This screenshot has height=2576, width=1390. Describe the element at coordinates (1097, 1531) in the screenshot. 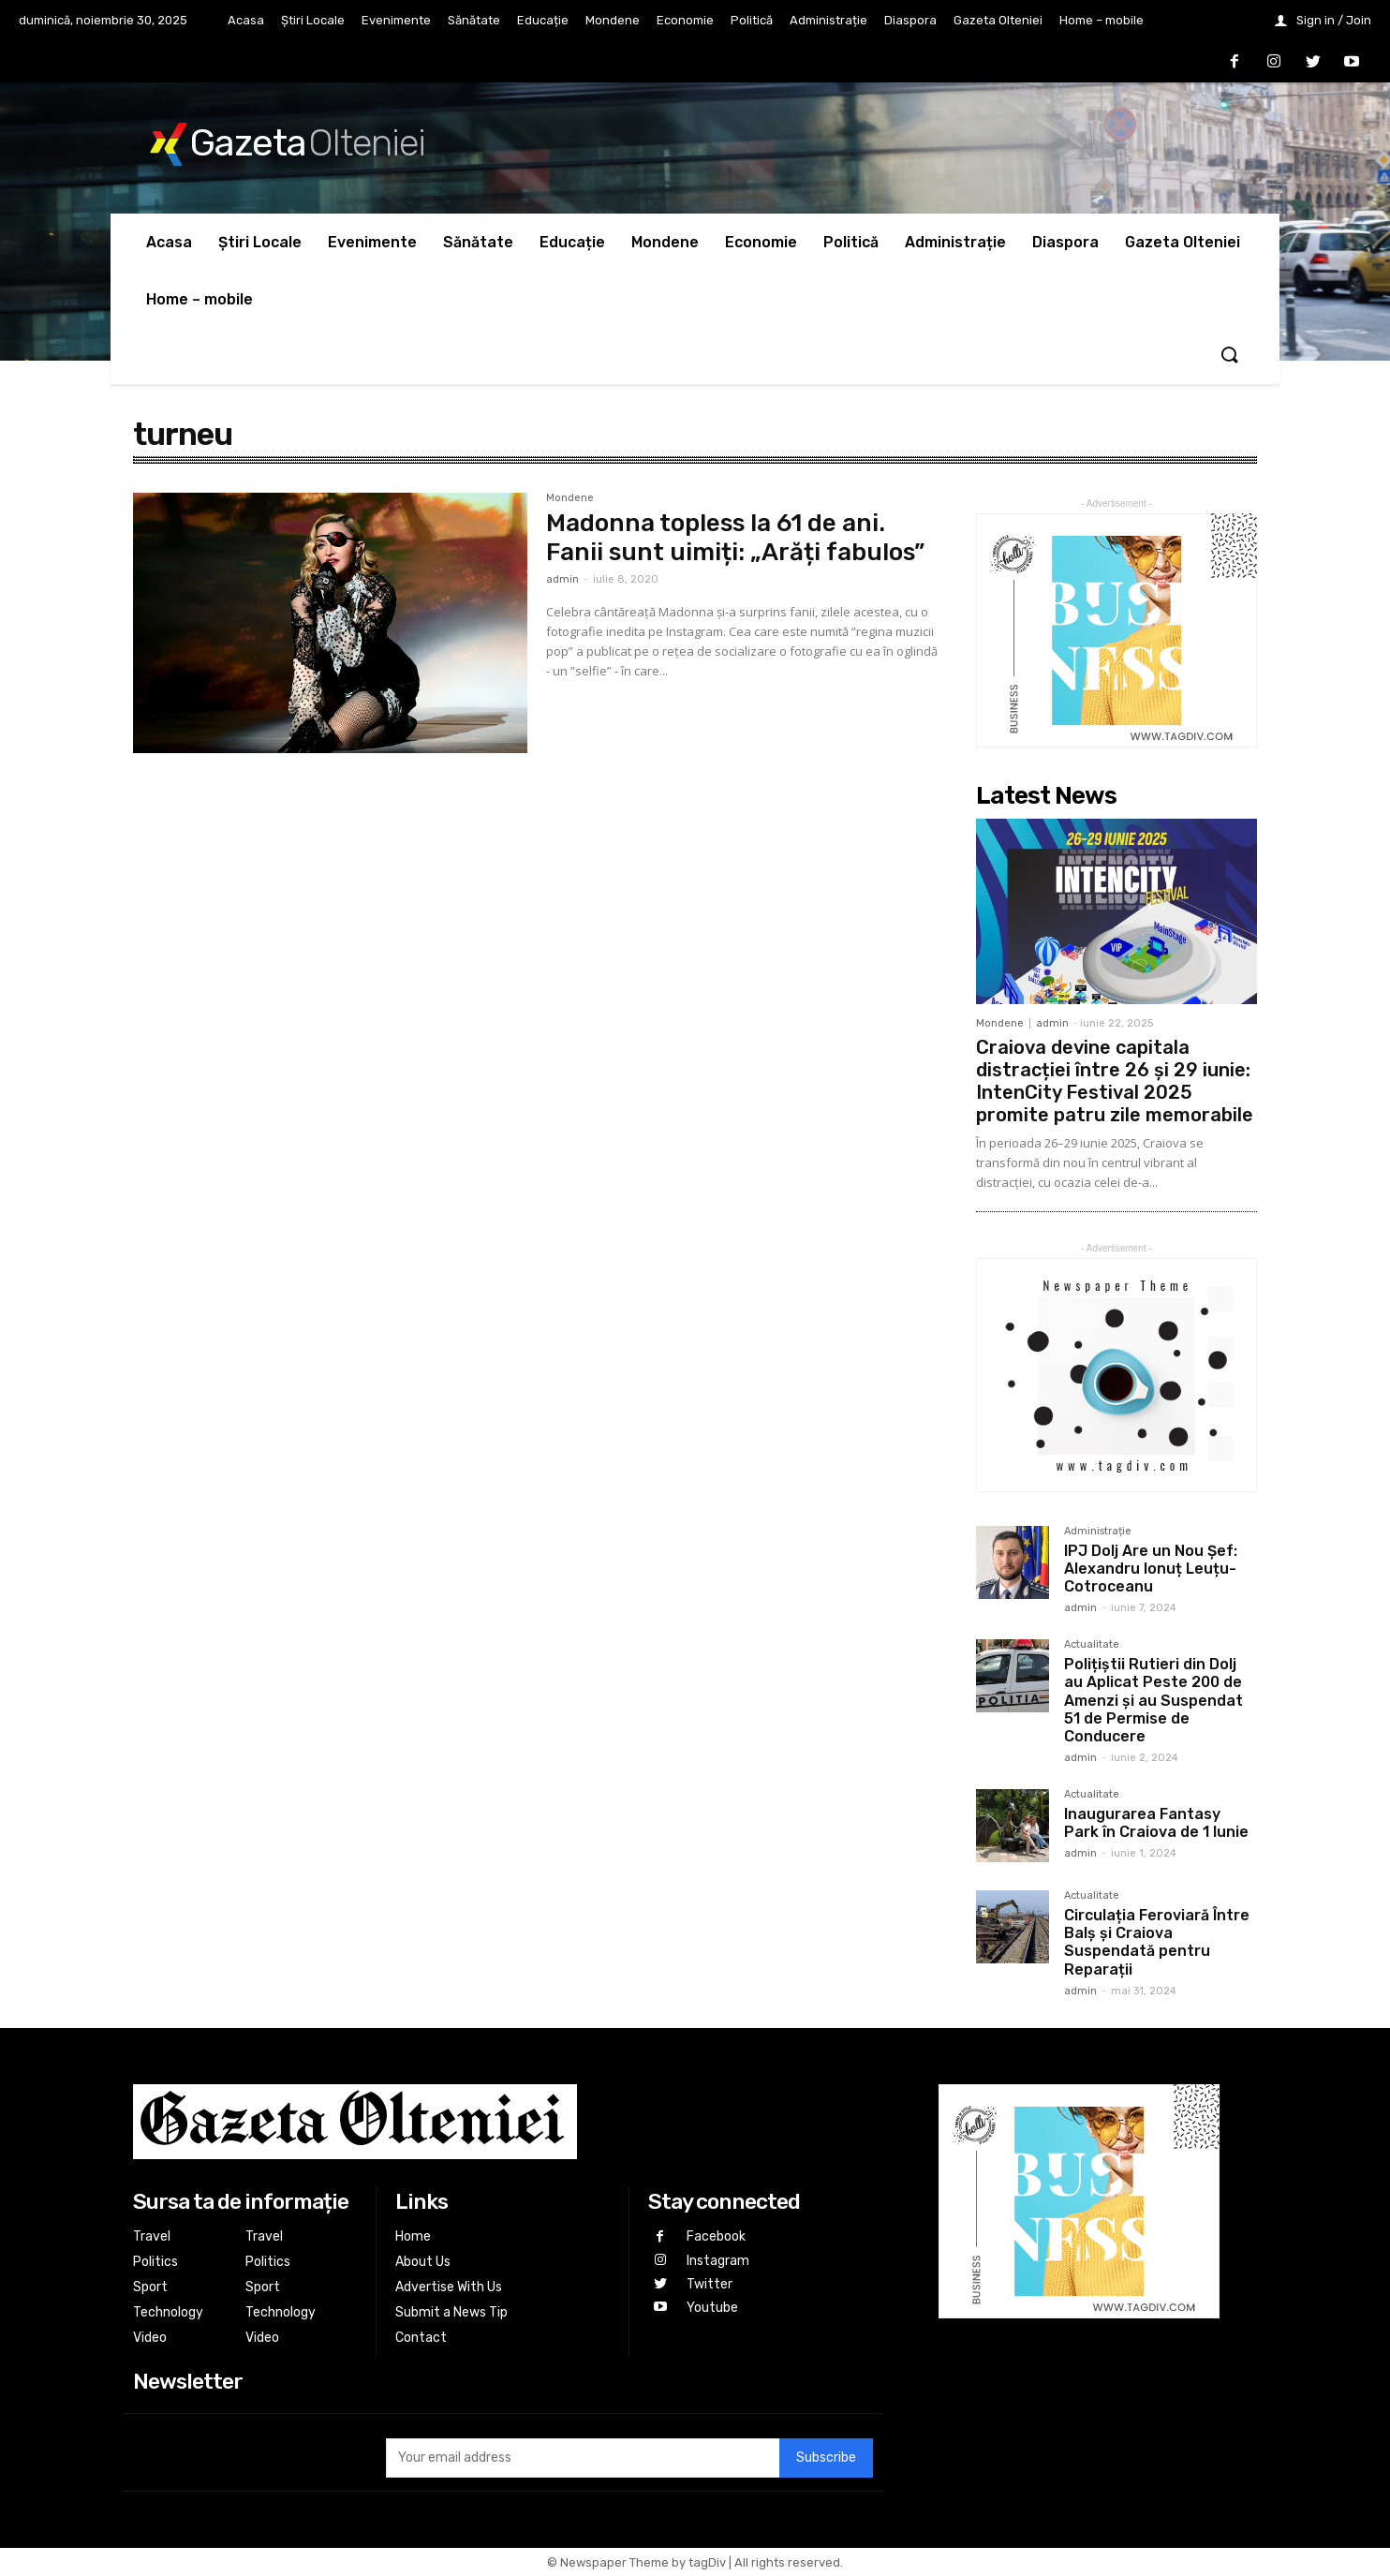

I see `Administrație` at that location.